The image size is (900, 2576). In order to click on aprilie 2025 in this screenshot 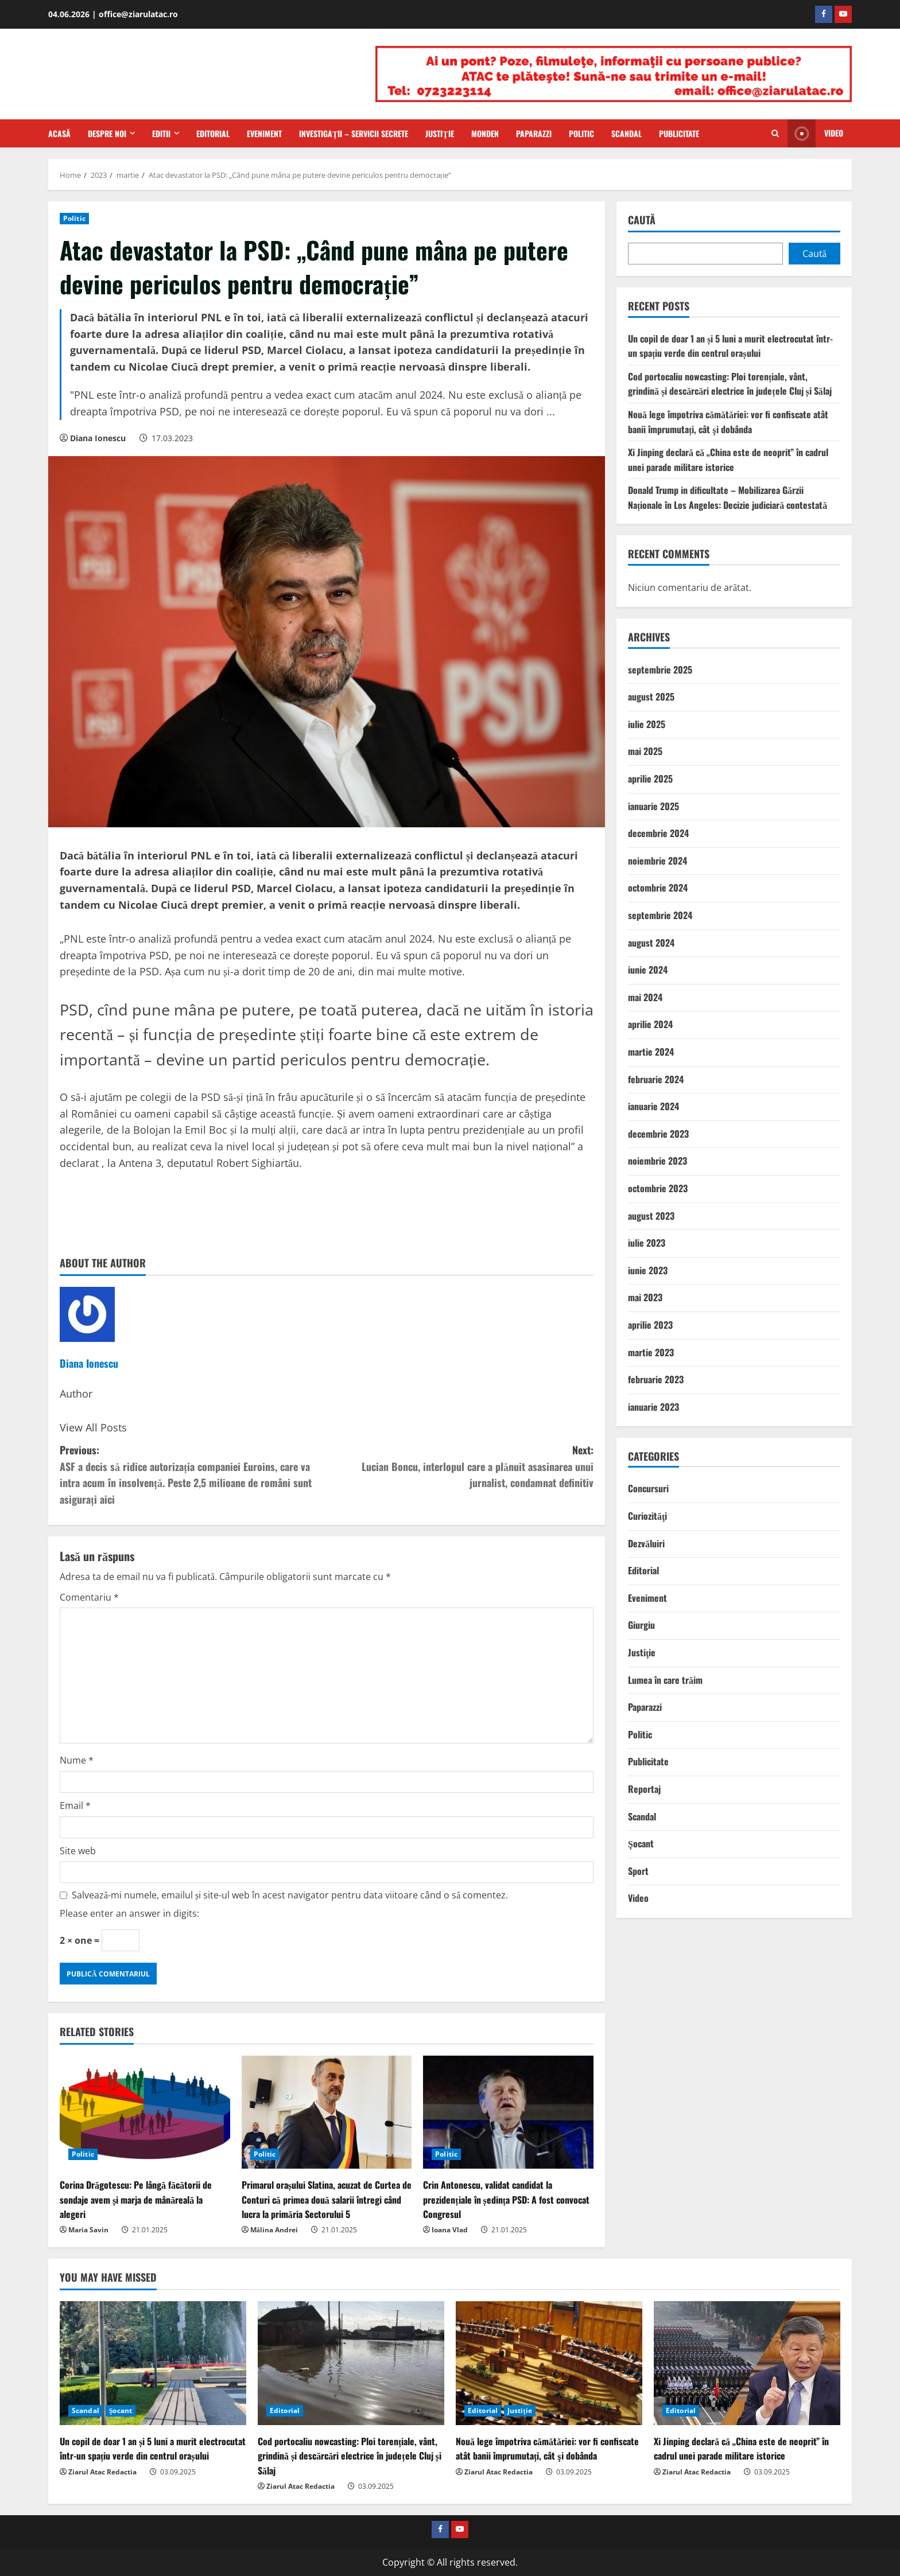, I will do `click(650, 778)`.